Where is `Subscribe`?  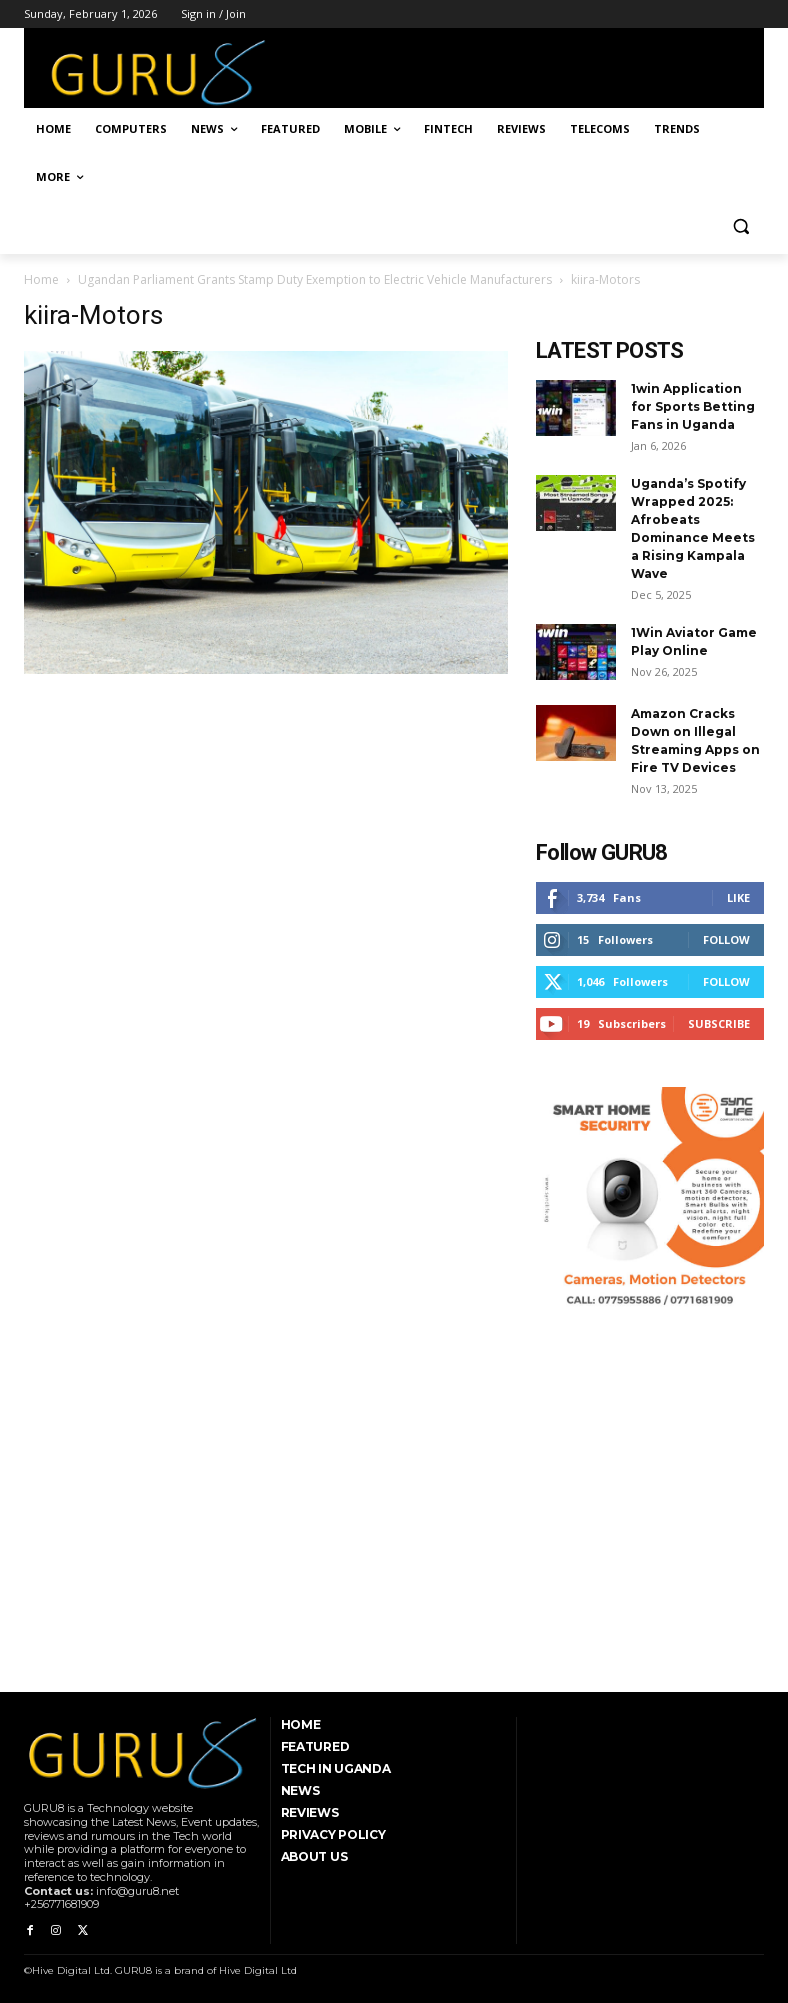 Subscribe is located at coordinates (719, 1023).